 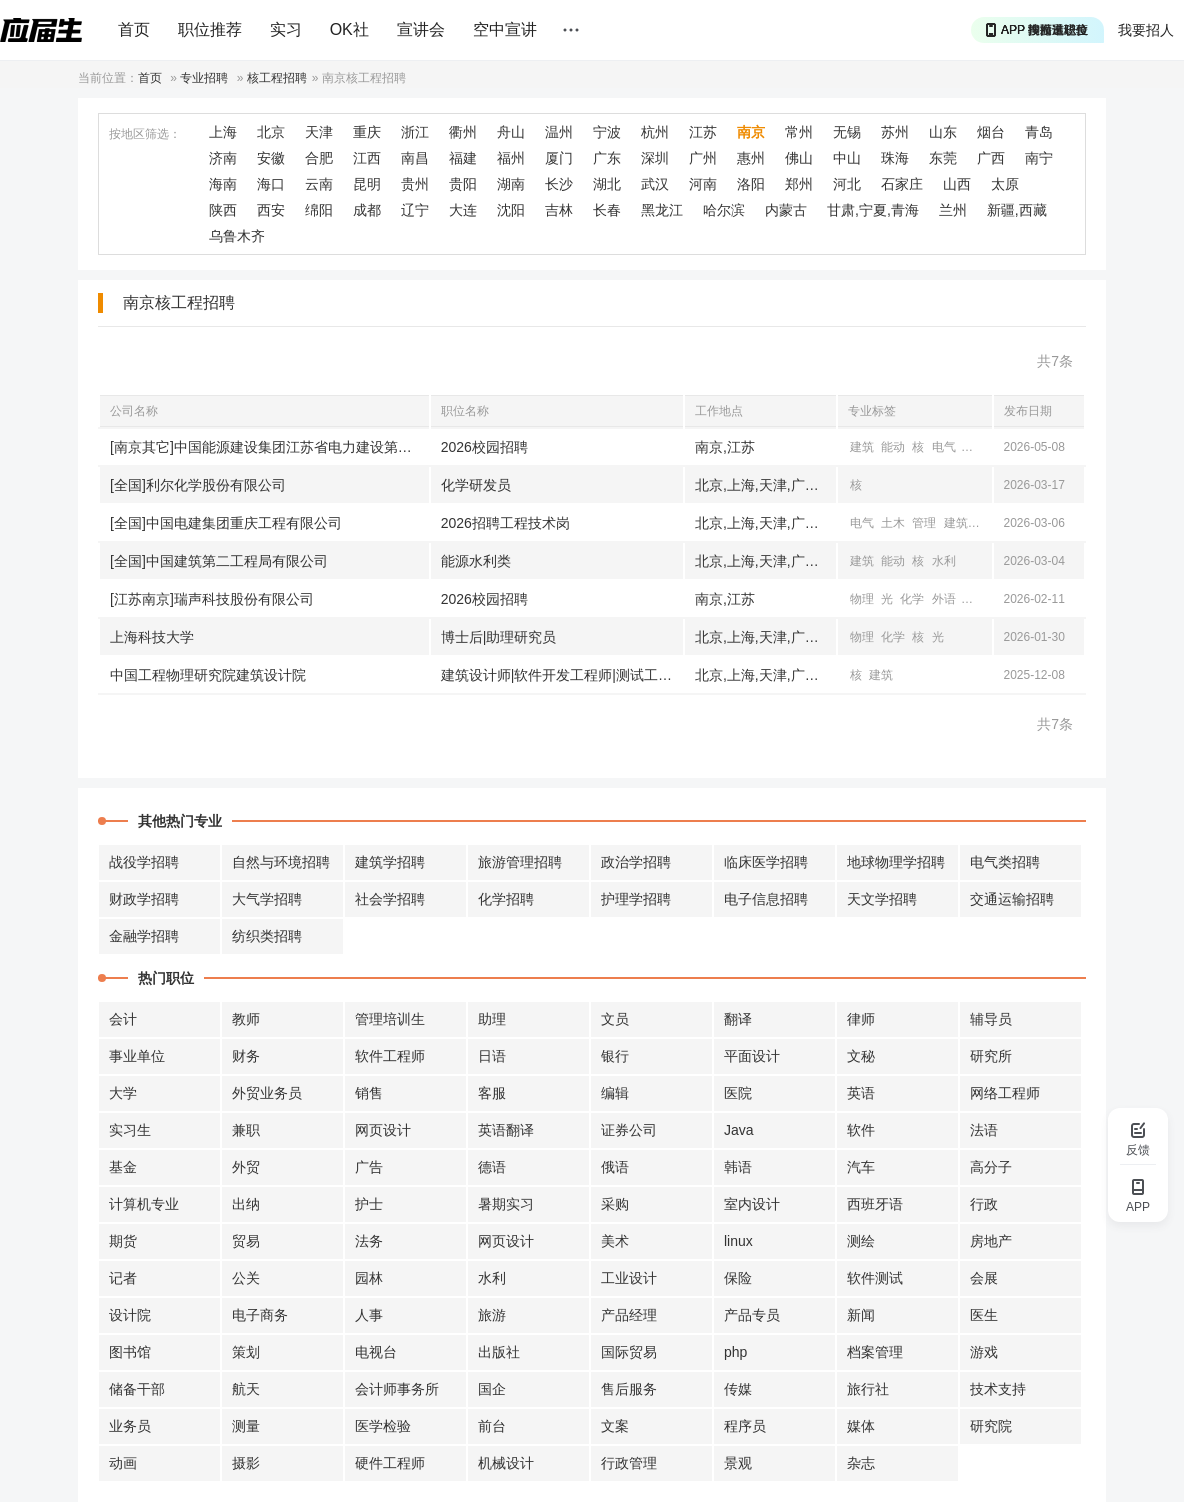 What do you see at coordinates (390, 1463) in the screenshot?
I see `硬件工程师` at bounding box center [390, 1463].